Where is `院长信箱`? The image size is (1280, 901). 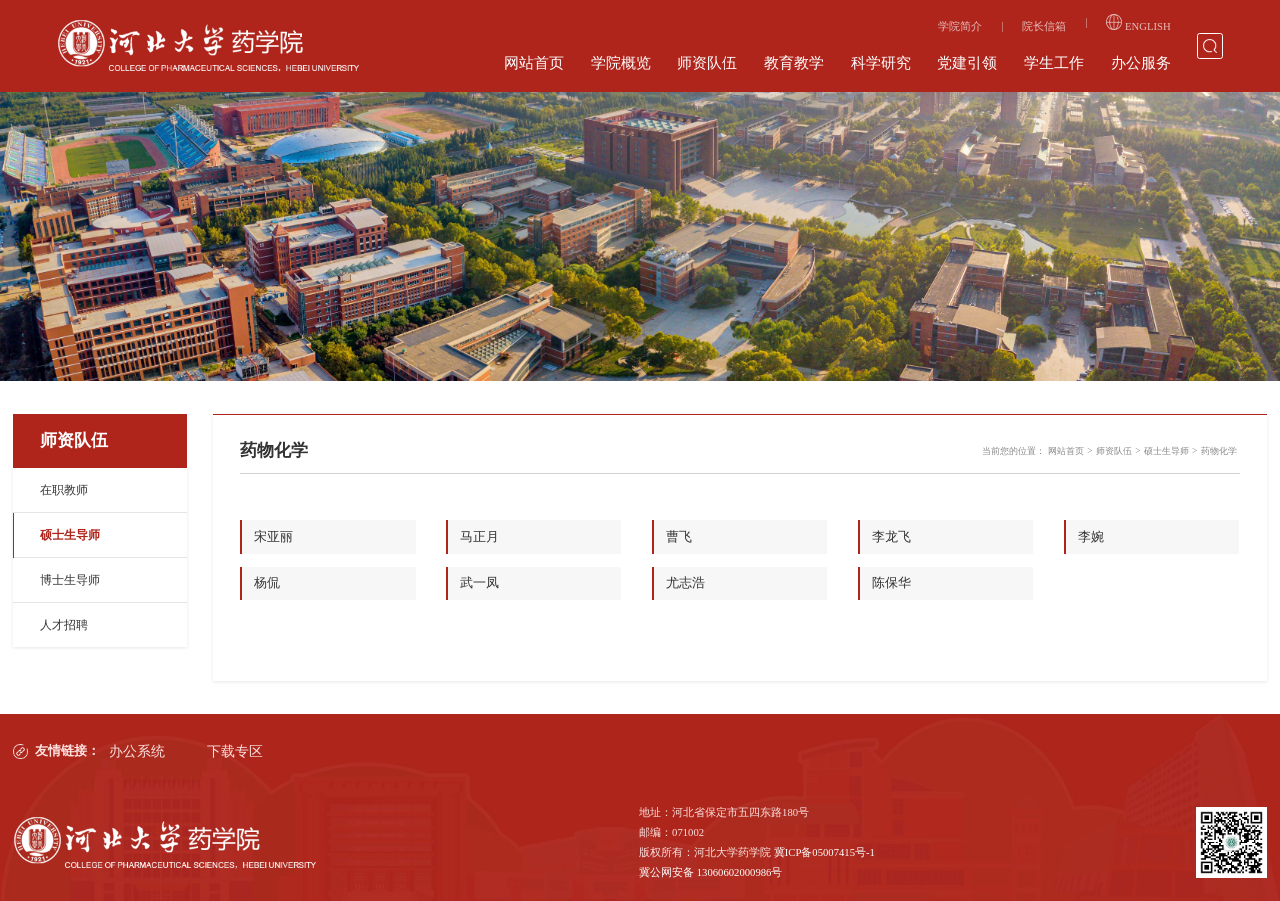
院长信箱 is located at coordinates (1044, 27).